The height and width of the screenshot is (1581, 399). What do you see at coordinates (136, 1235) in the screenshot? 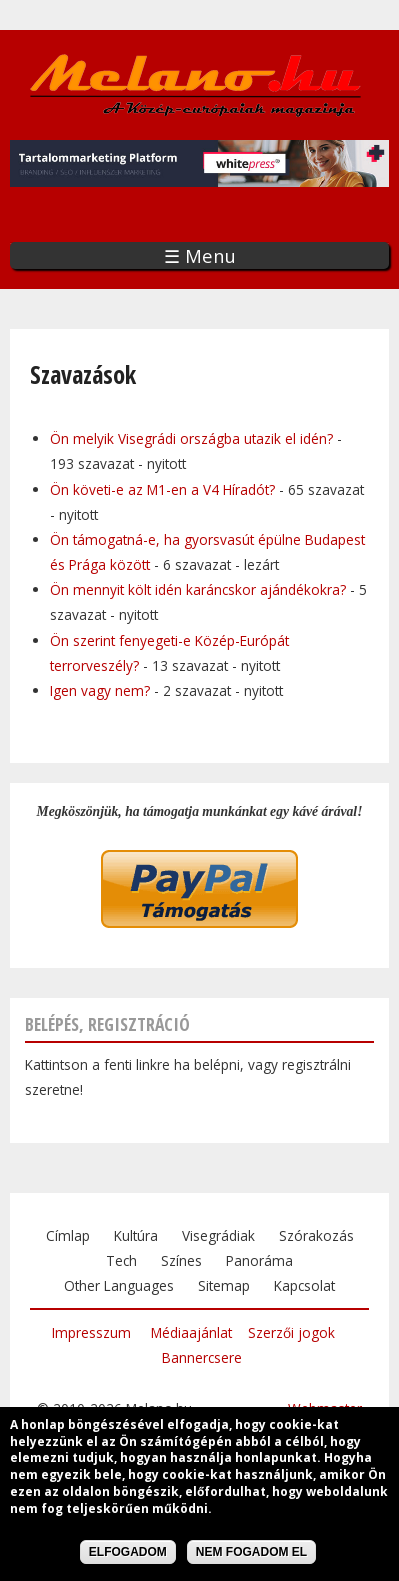
I see `Kultúra` at bounding box center [136, 1235].